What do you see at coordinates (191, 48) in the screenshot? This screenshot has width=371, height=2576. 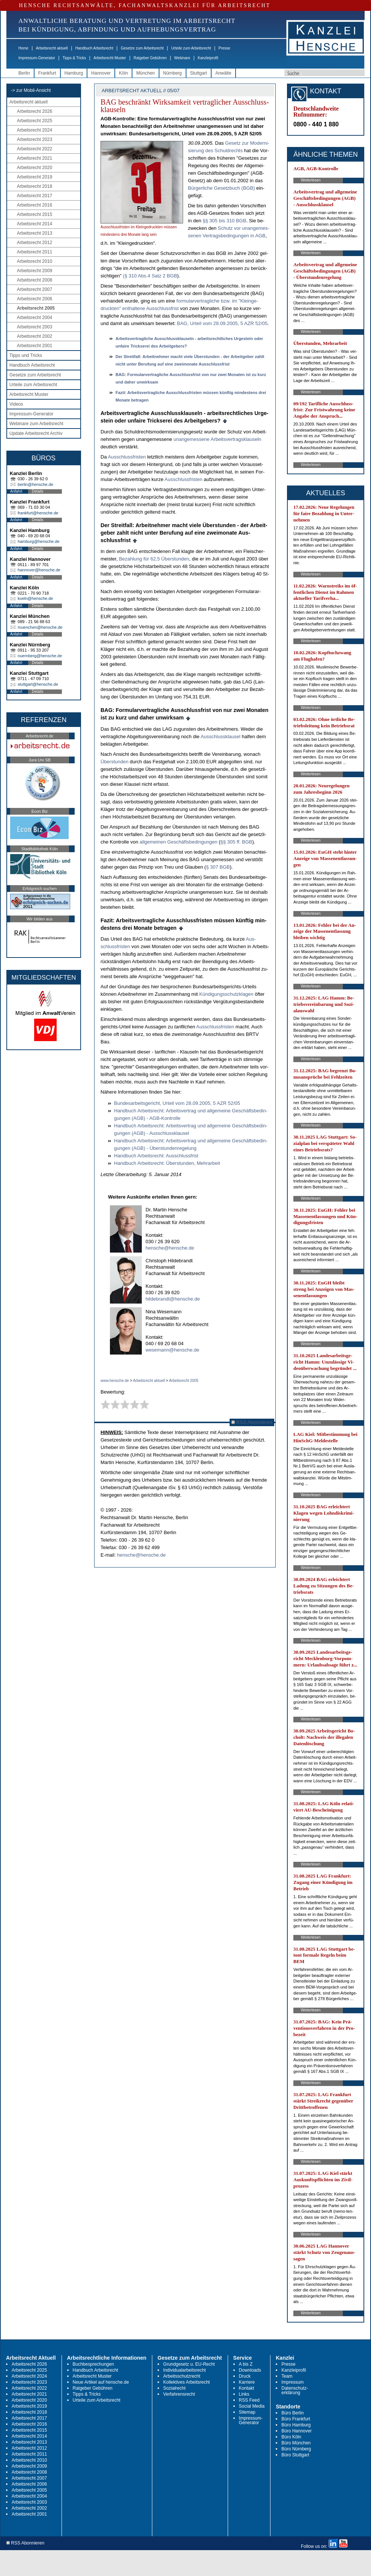 I see `Urteile zum Arbeitsrecht` at bounding box center [191, 48].